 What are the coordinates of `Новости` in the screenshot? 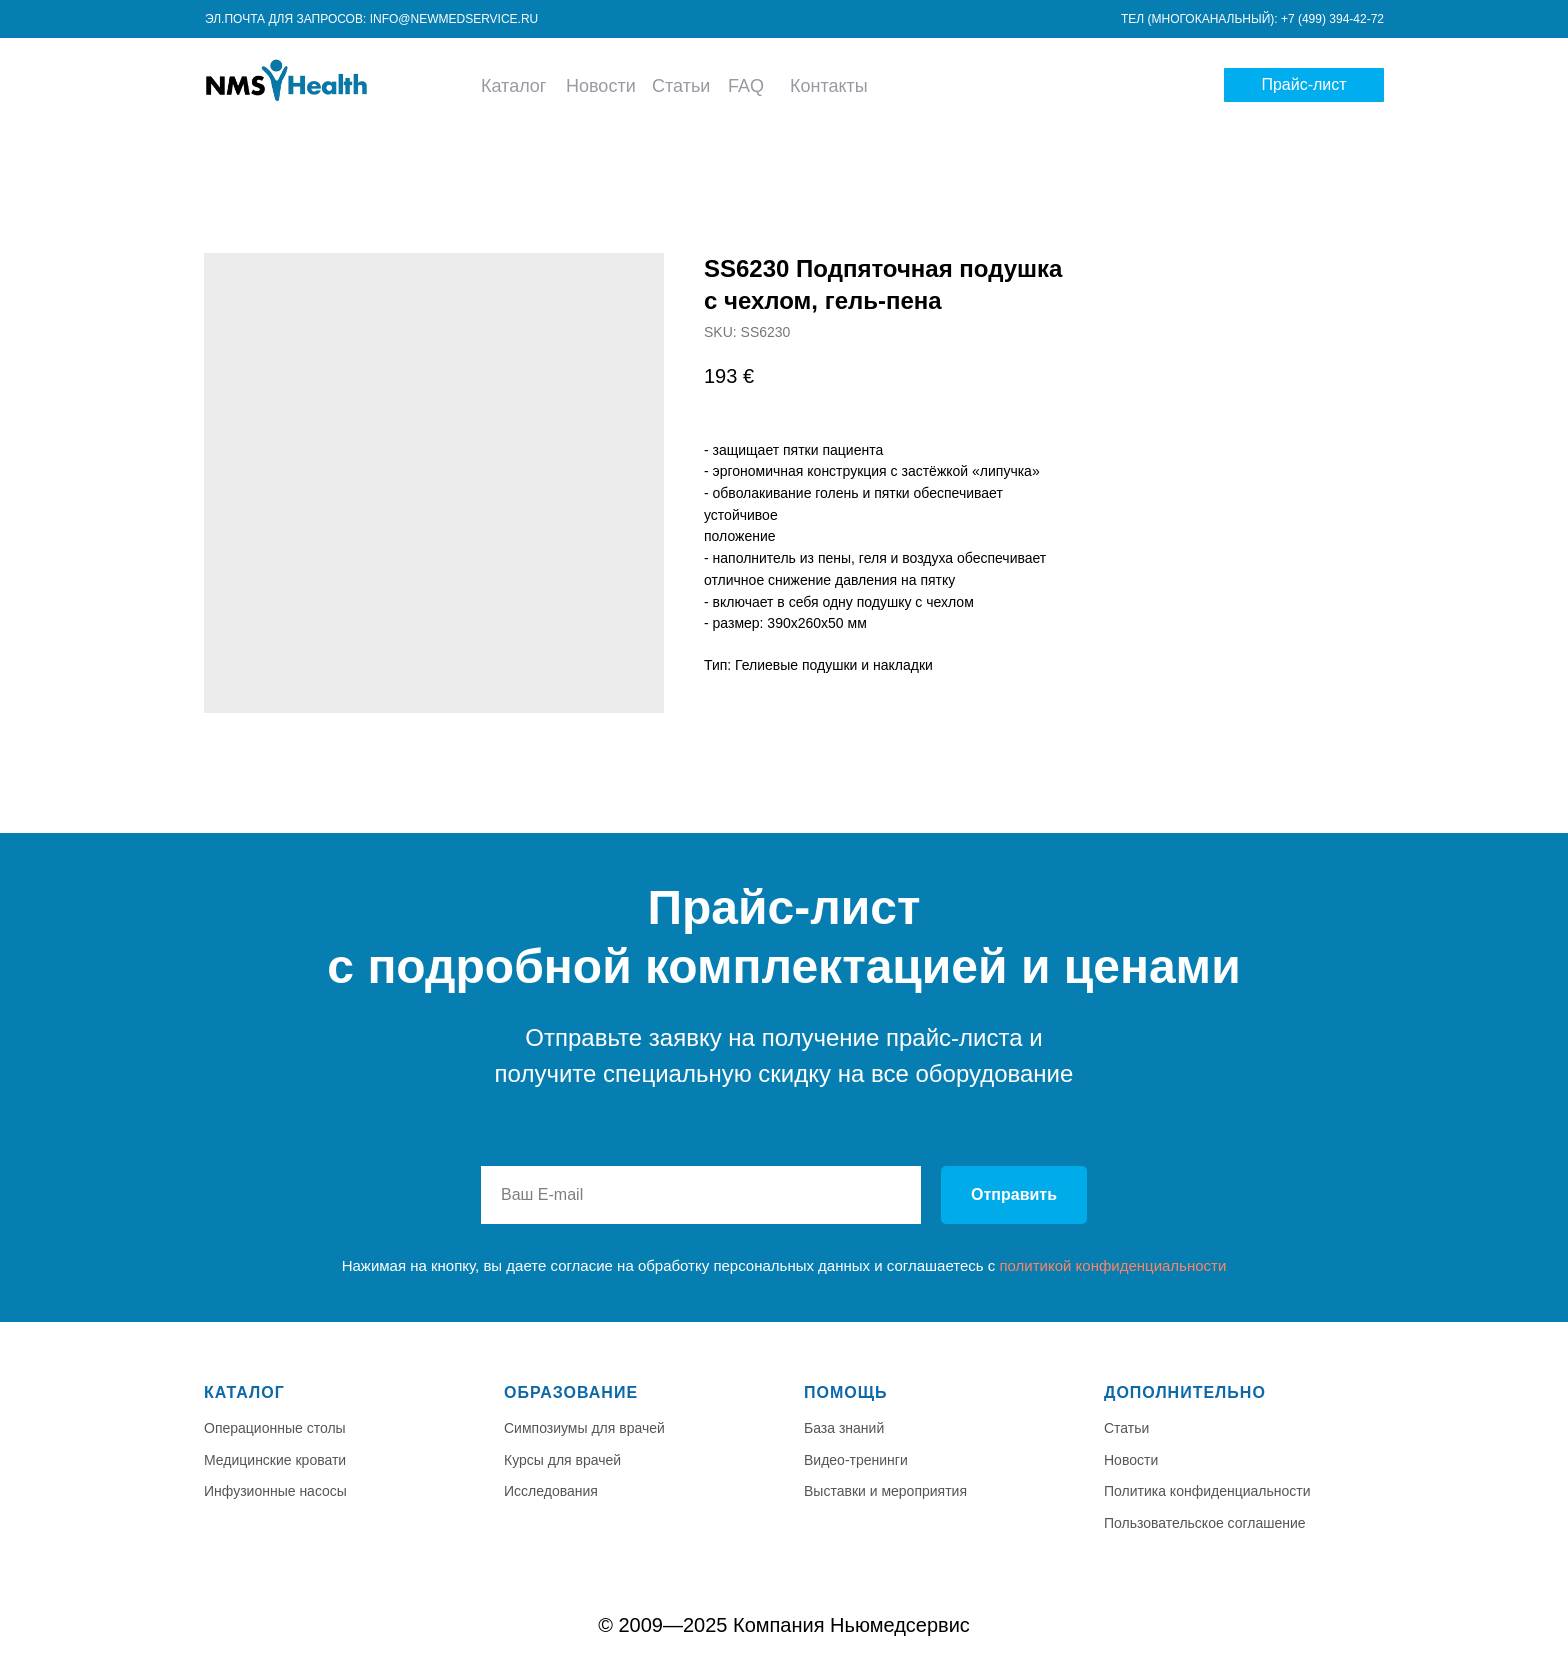 It's located at (601, 86).